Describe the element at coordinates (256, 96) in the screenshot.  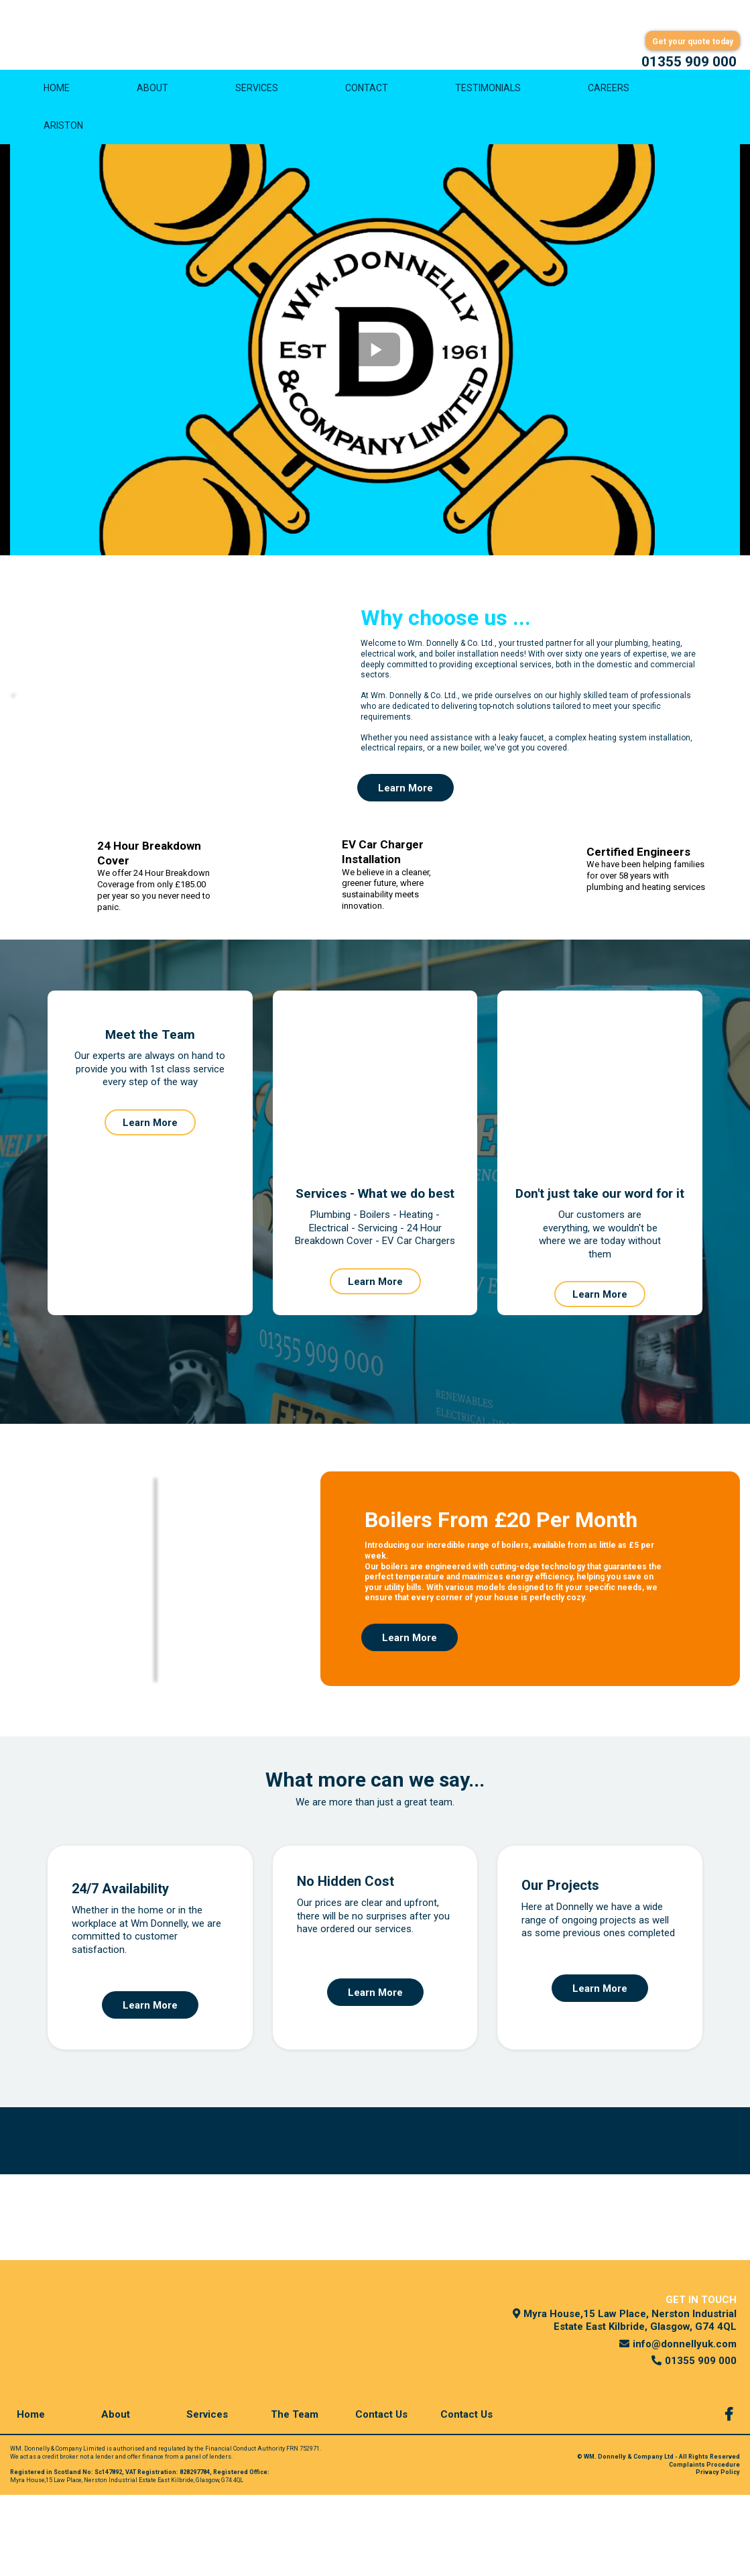
I see `SERVICES` at that location.